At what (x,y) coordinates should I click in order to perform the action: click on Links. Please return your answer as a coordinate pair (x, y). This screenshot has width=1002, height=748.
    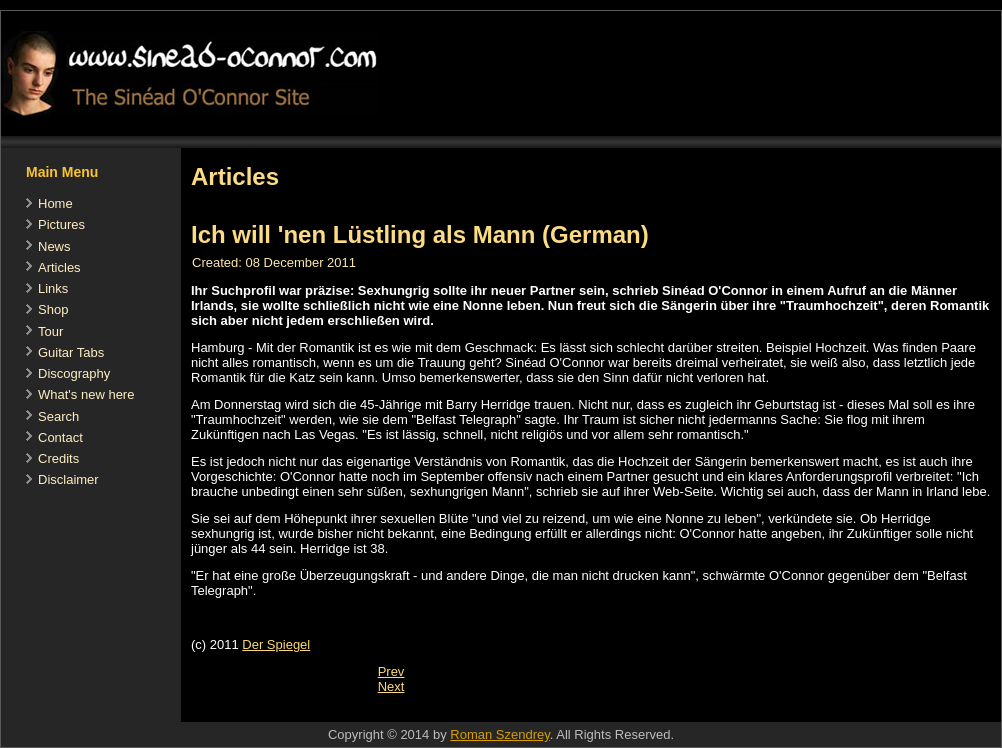
    Looking at the image, I should click on (53, 288).